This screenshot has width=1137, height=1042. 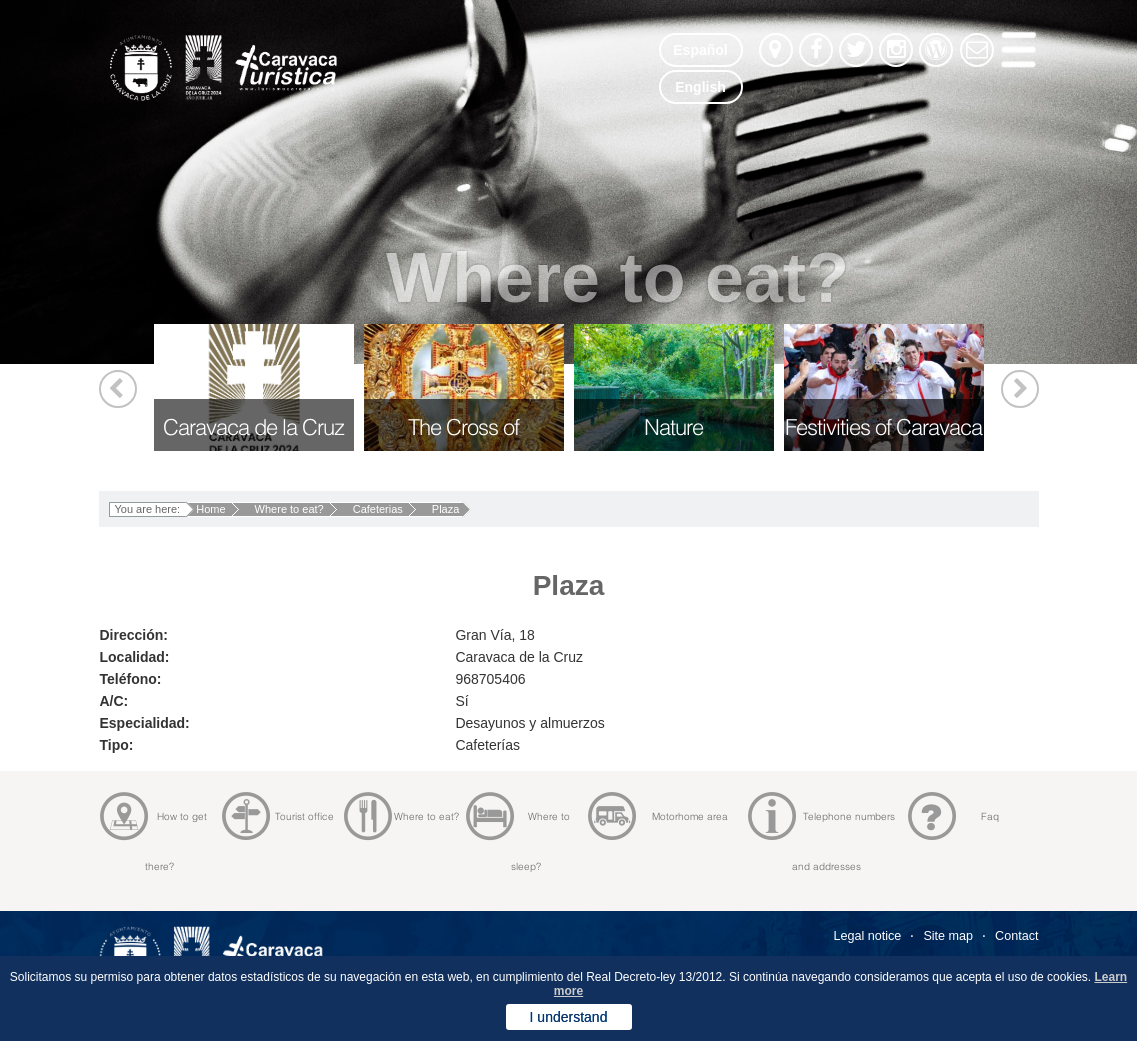 I want to click on English, so click(x=700, y=87).